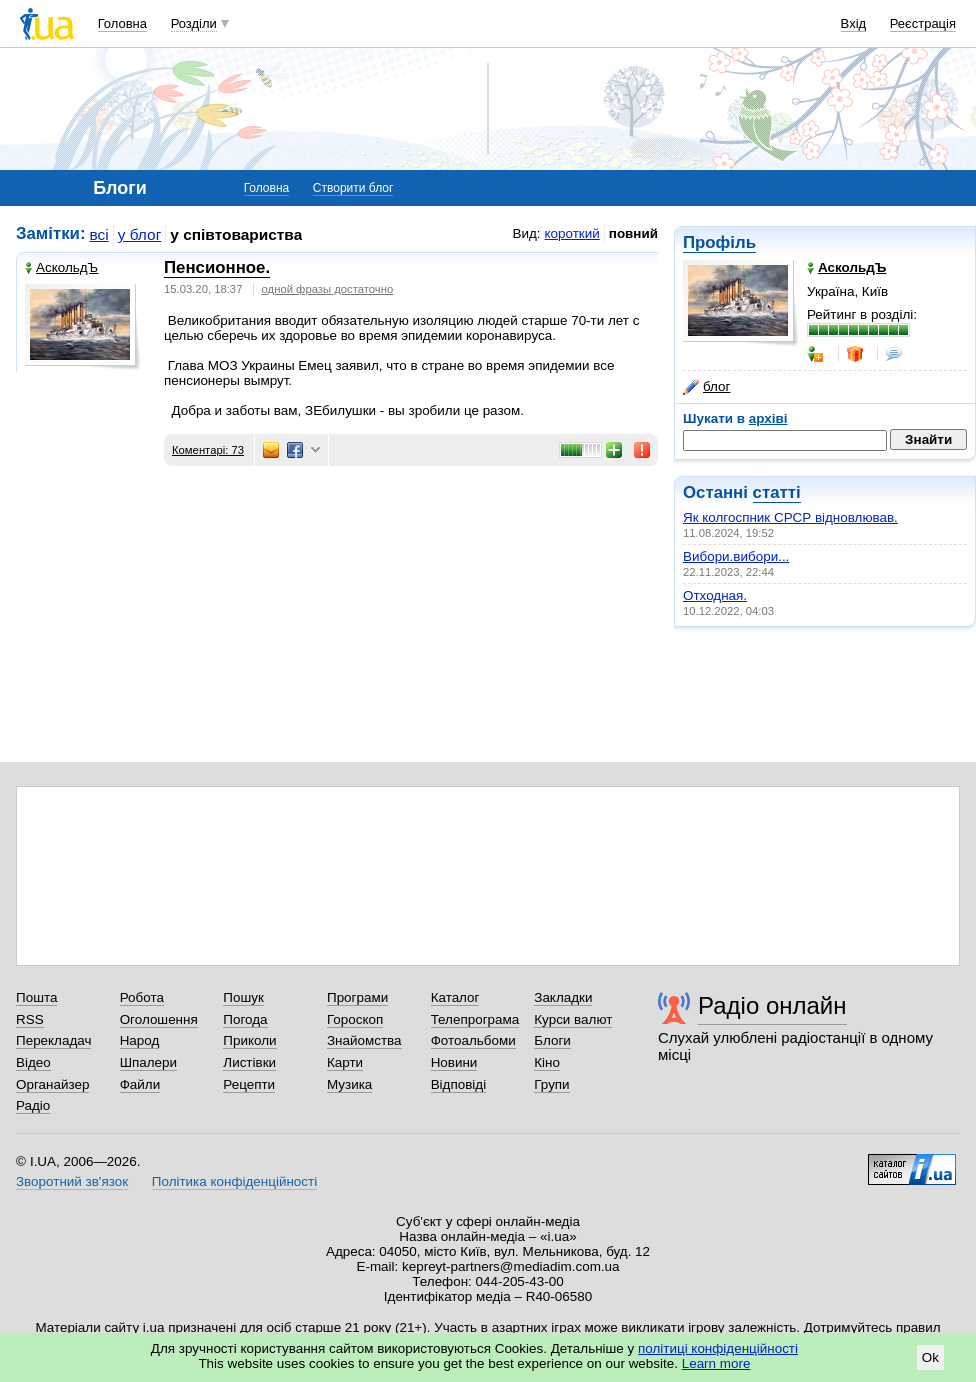 Image resolution: width=976 pixels, height=1382 pixels. What do you see at coordinates (345, 1062) in the screenshot?
I see `Карти` at bounding box center [345, 1062].